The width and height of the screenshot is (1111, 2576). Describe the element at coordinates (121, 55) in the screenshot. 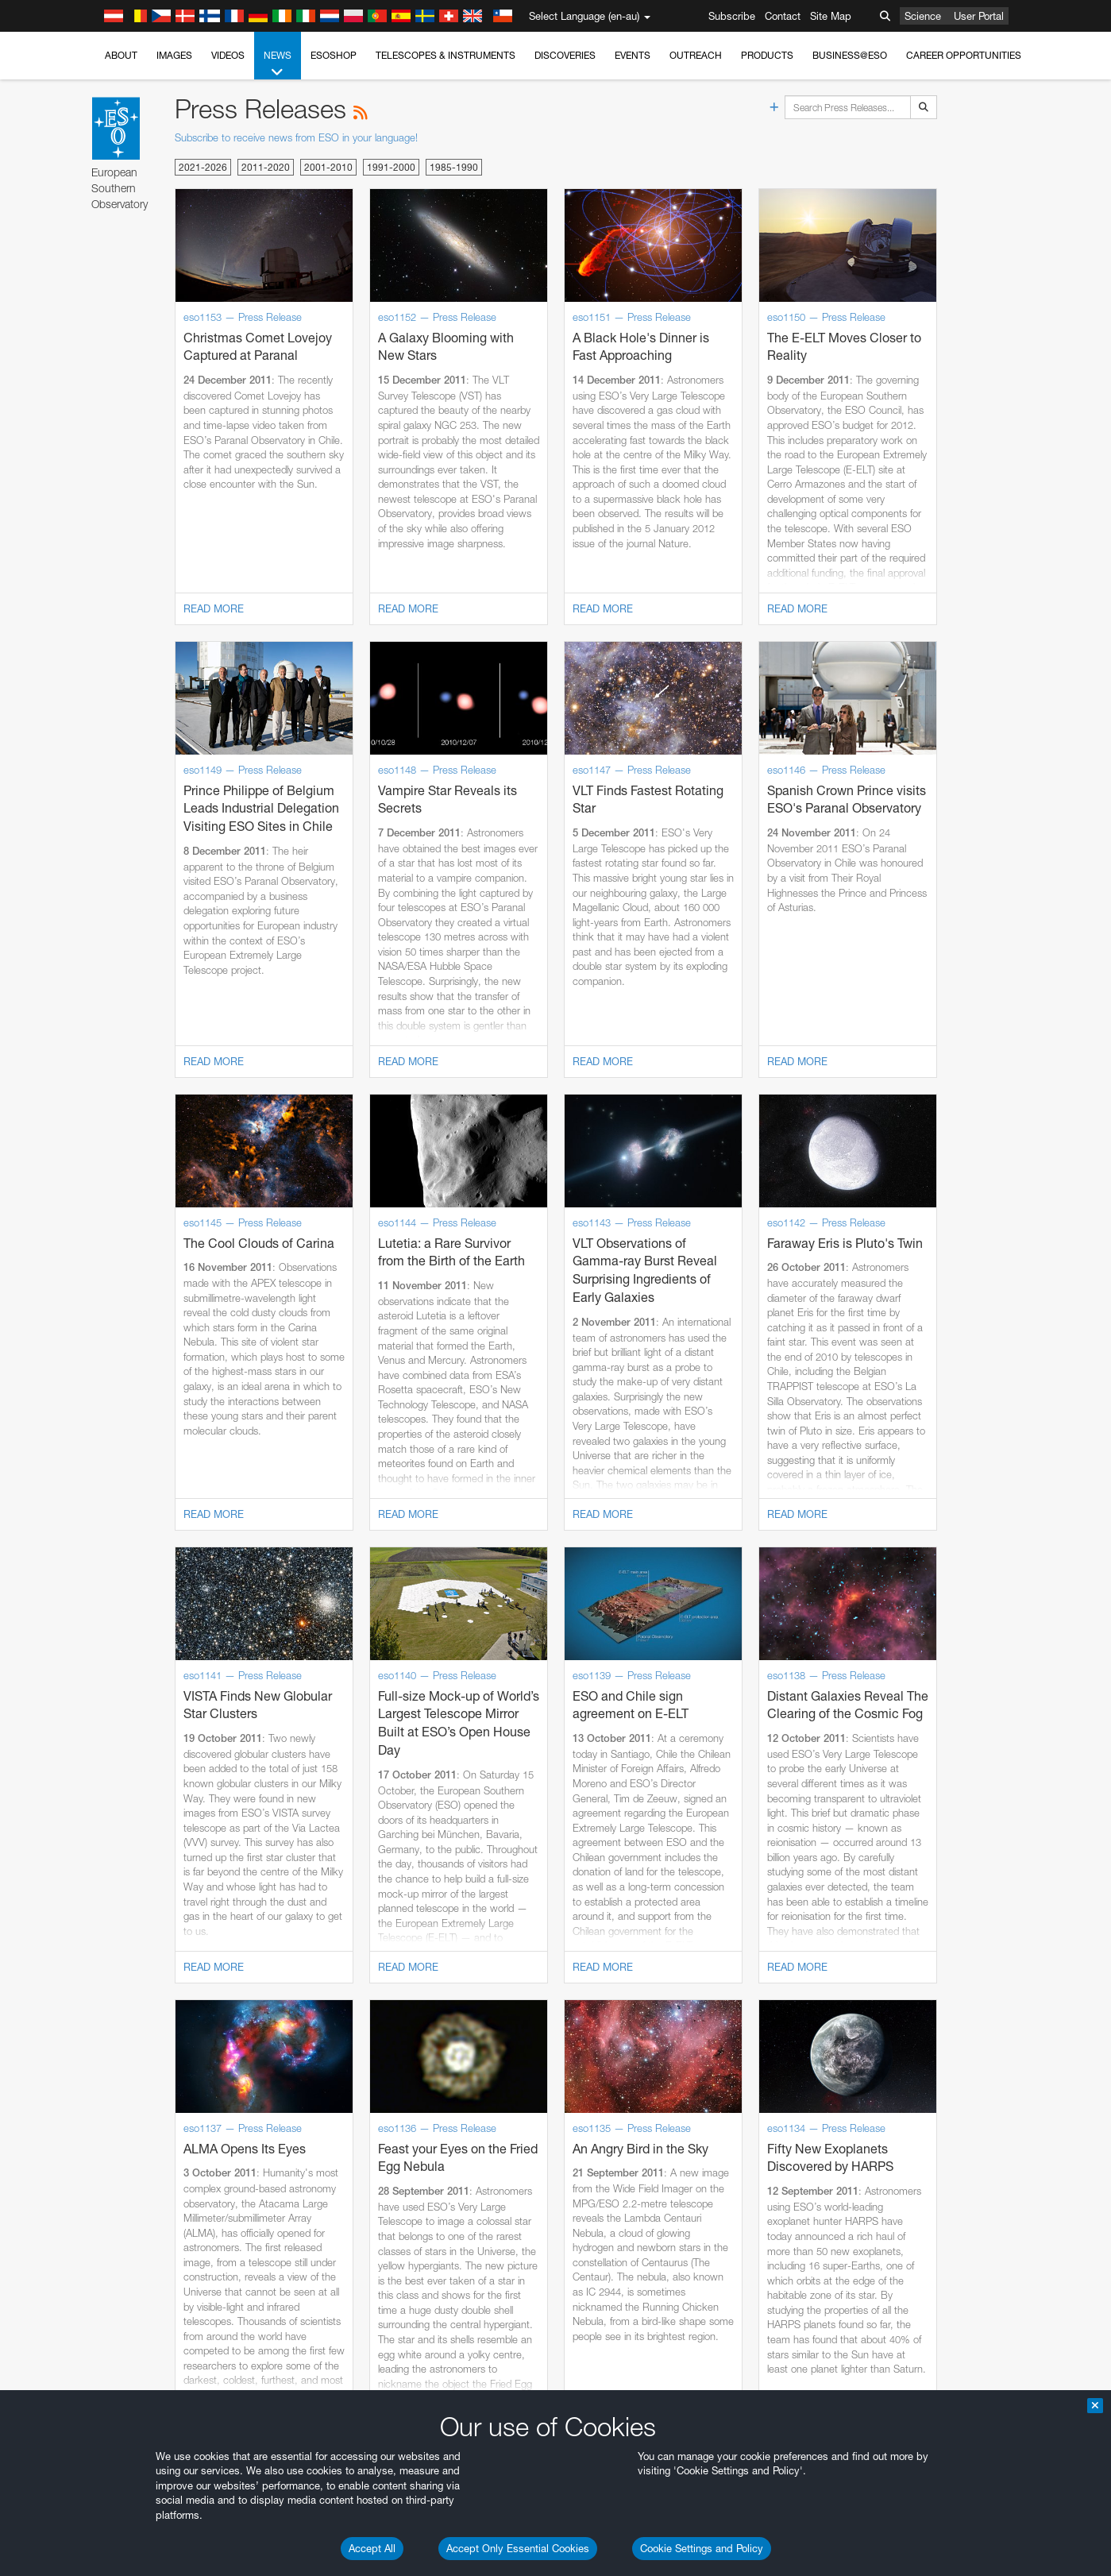

I see `About` at that location.